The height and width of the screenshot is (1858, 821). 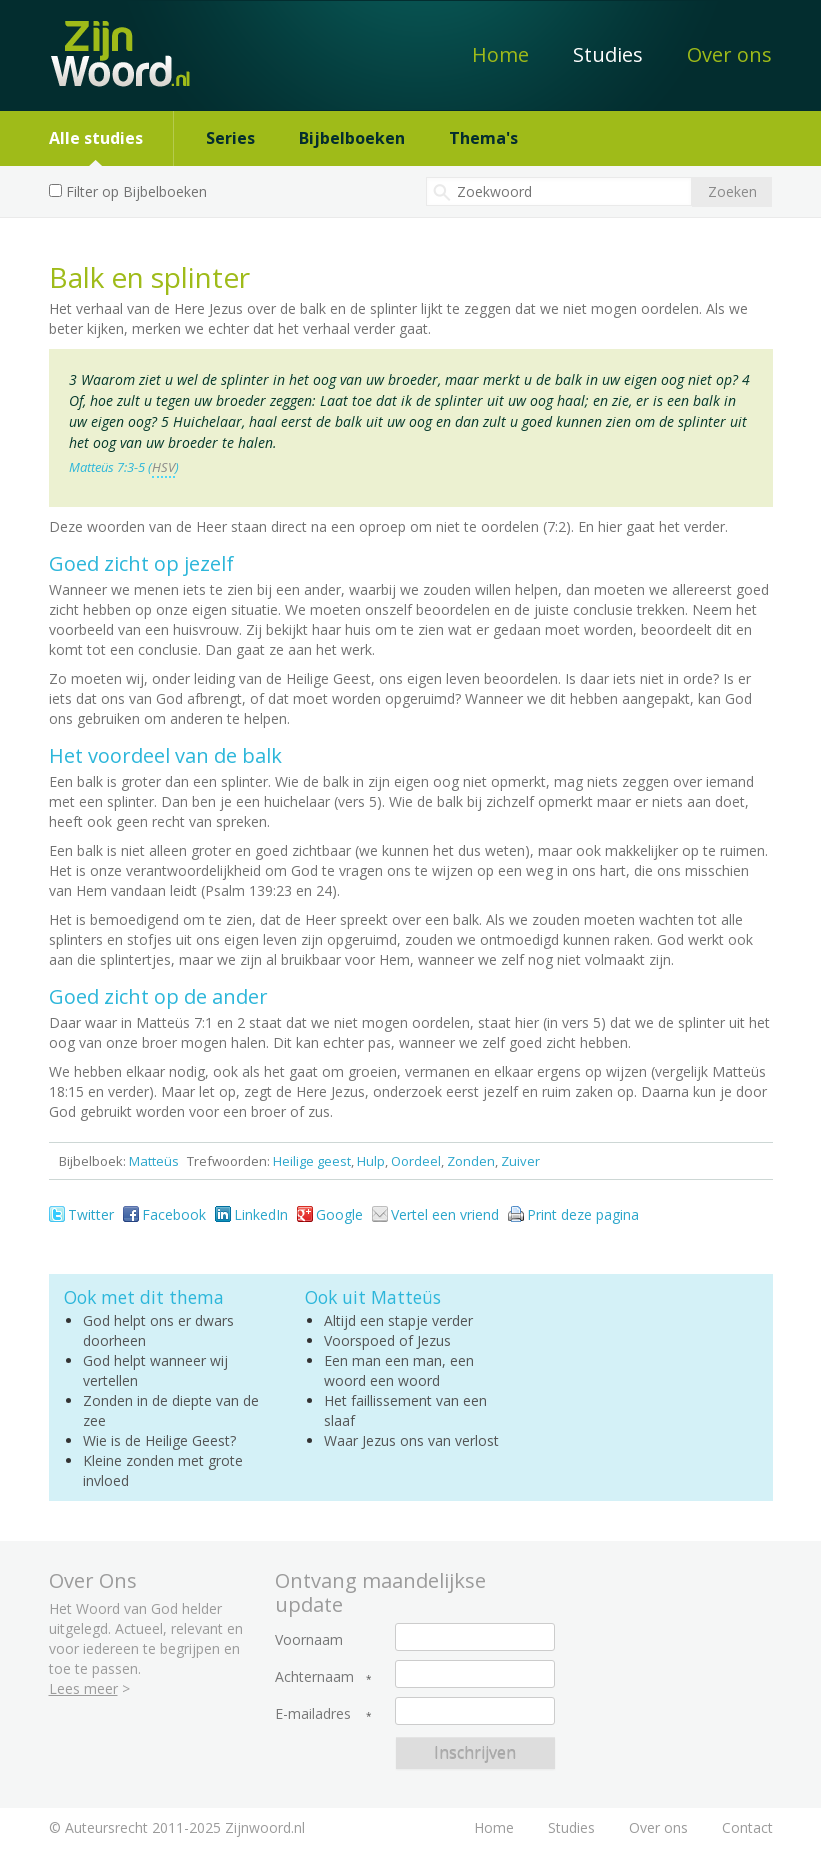 What do you see at coordinates (747, 1827) in the screenshot?
I see `Contact` at bounding box center [747, 1827].